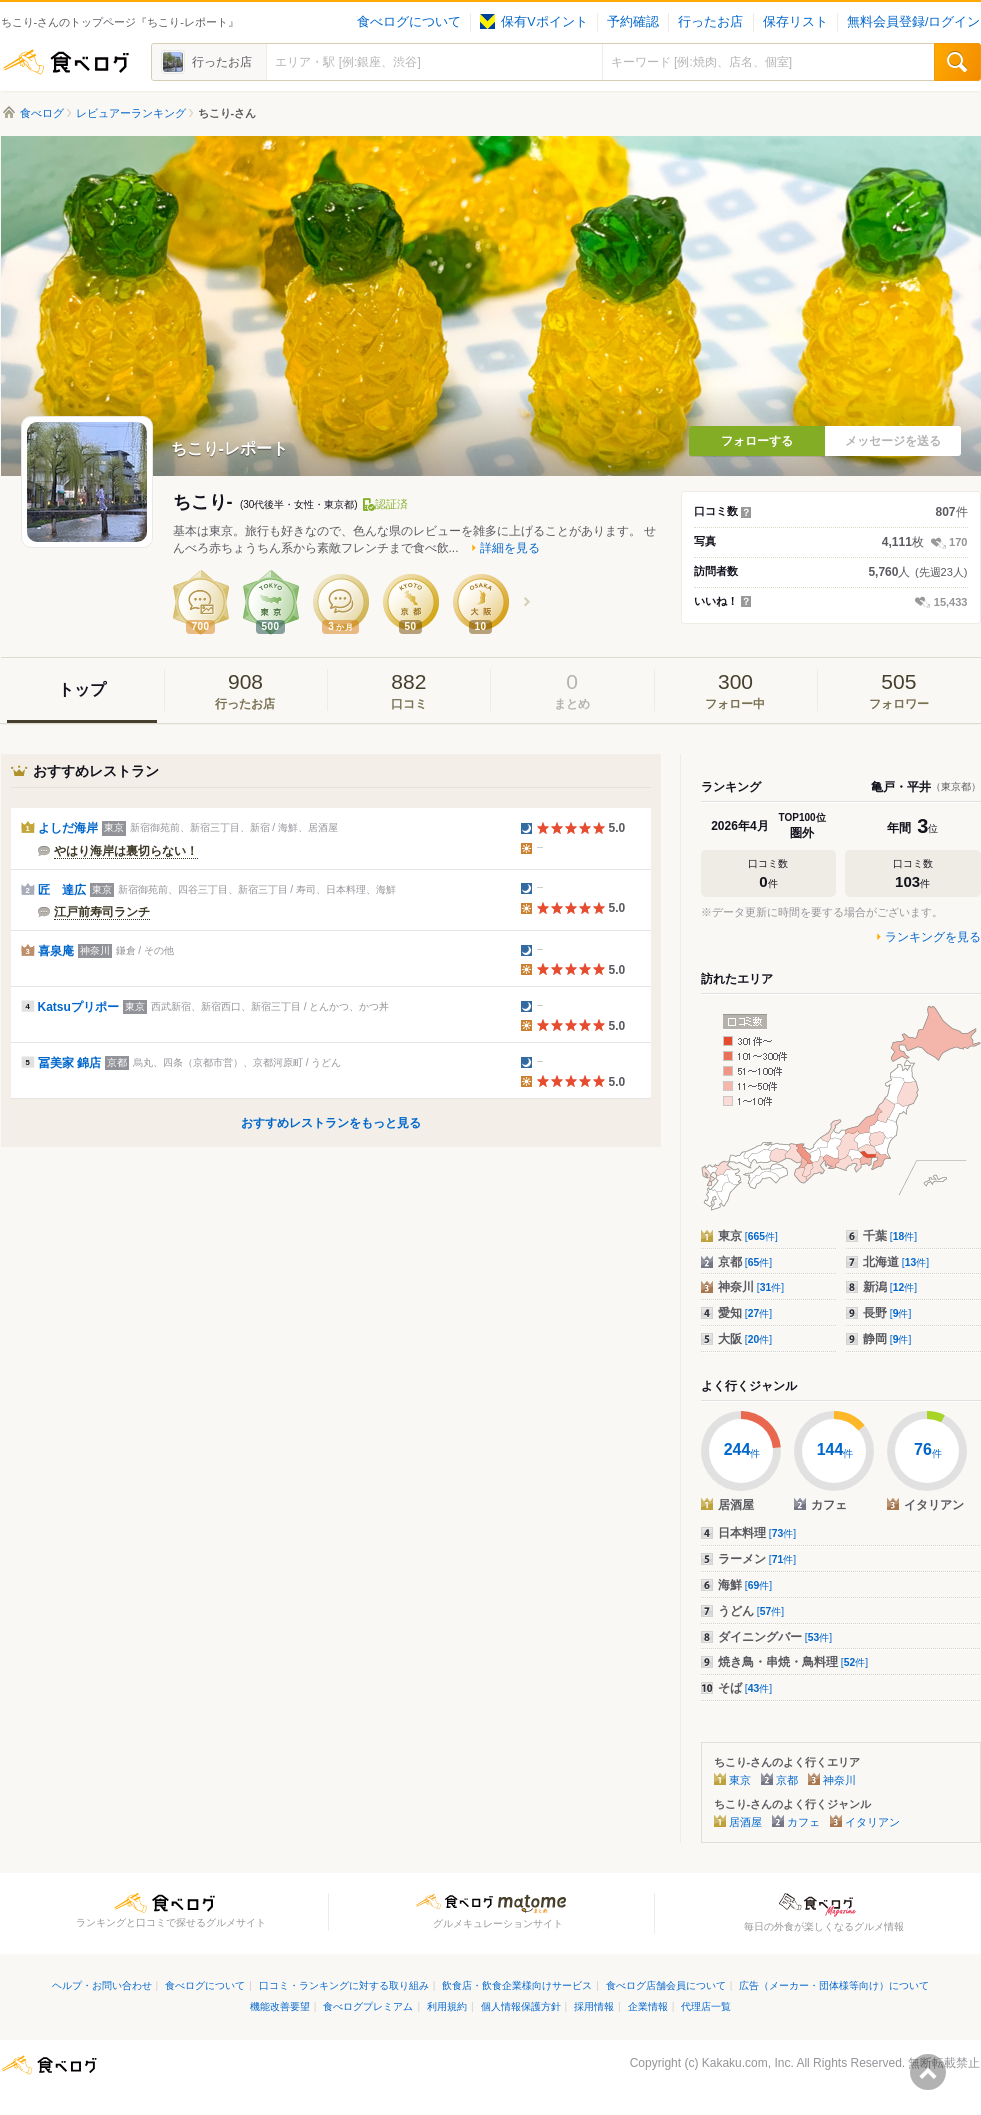  I want to click on 食べログ, so click(66, 62).